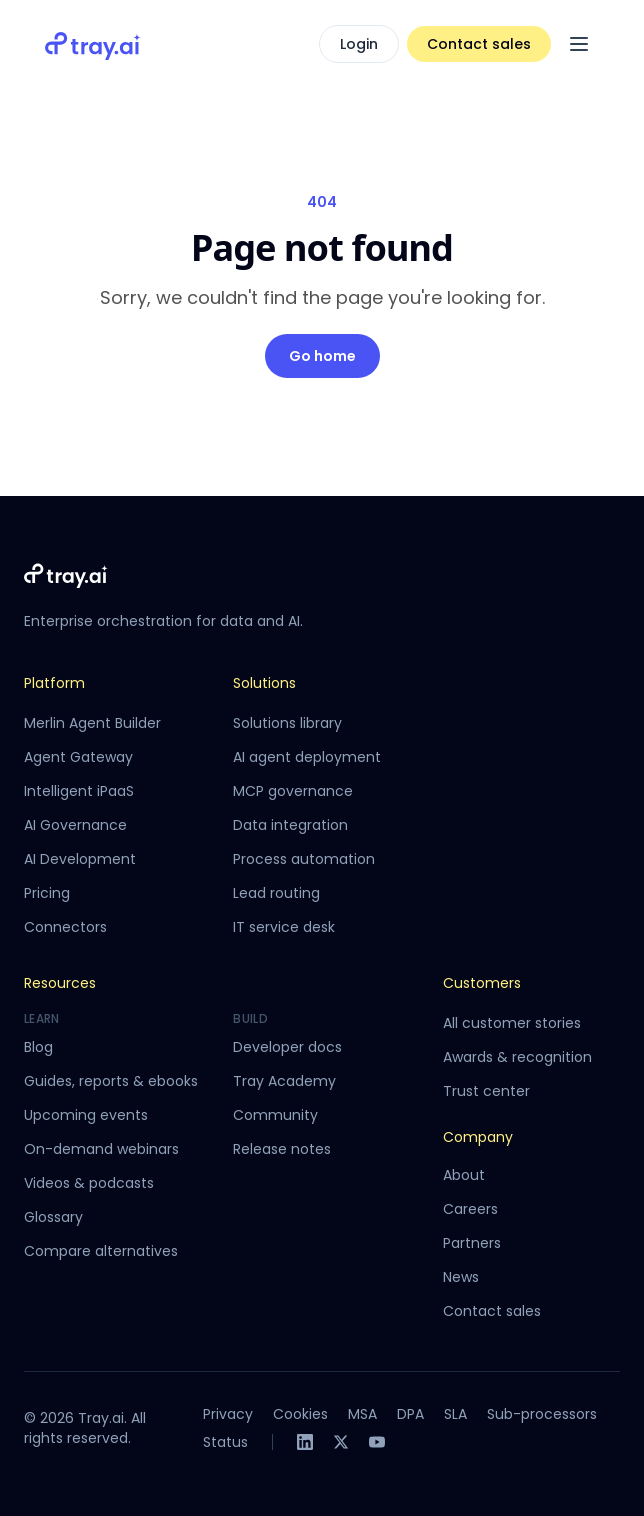 This screenshot has width=644, height=1516. I want to click on AI agent deployment, so click(307, 757).